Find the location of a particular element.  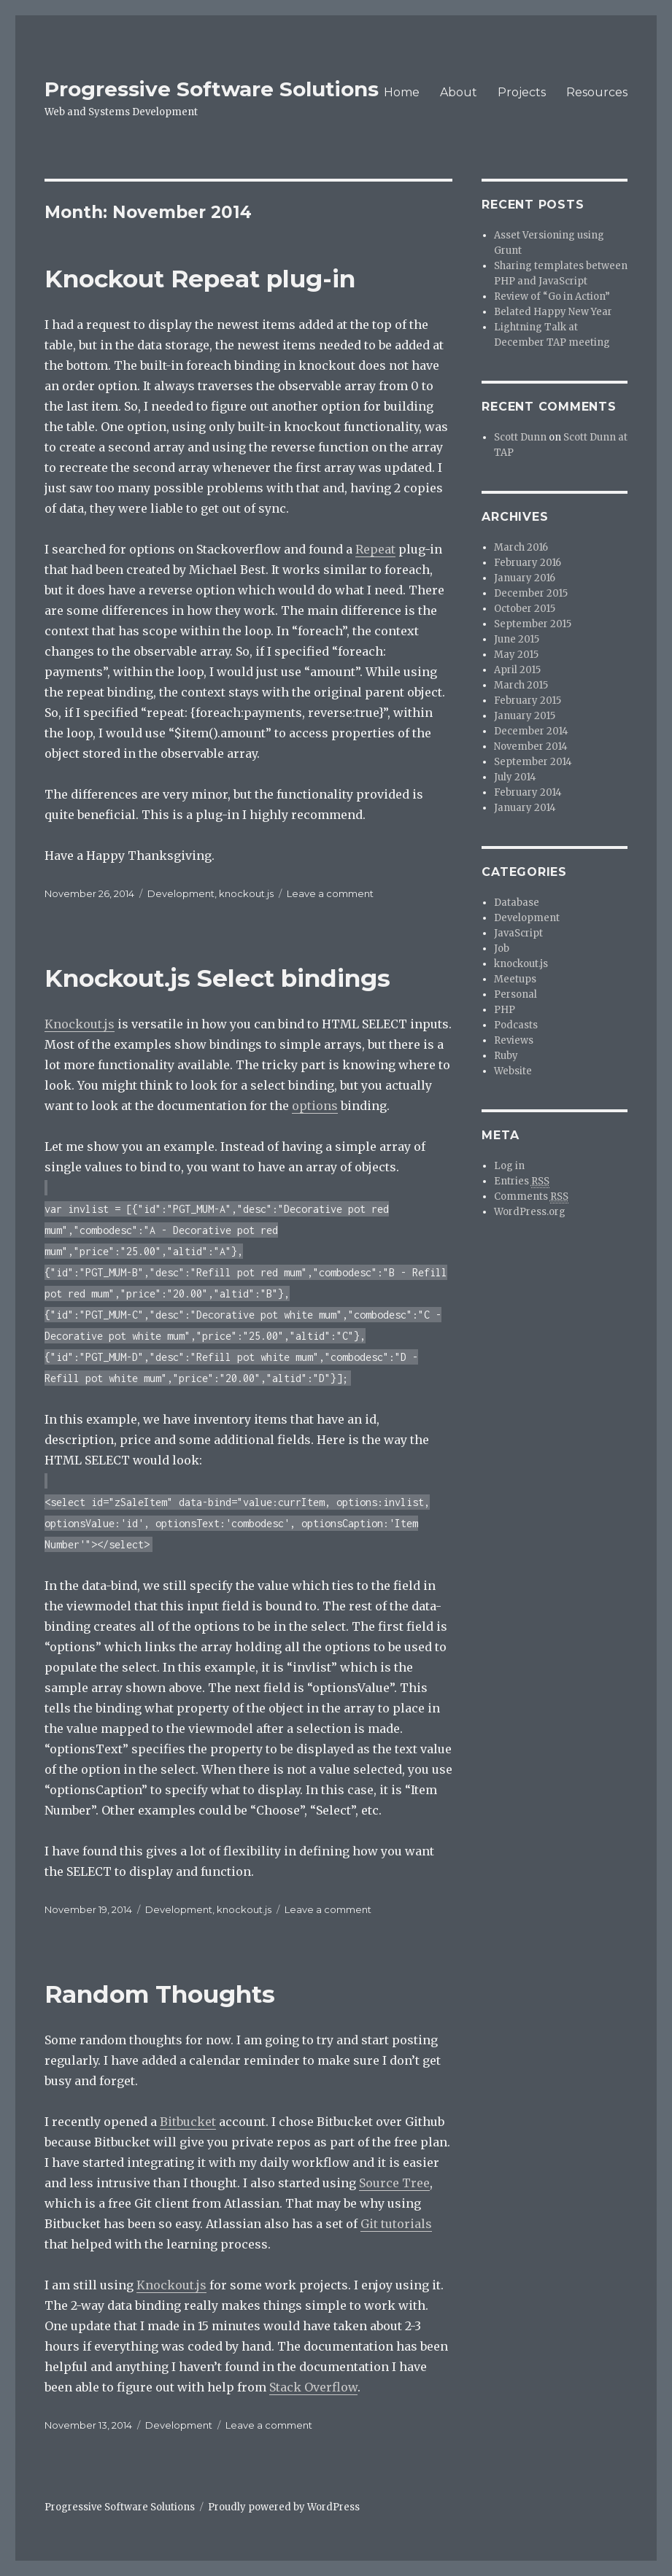

Belated Happy New Year is located at coordinates (553, 312).